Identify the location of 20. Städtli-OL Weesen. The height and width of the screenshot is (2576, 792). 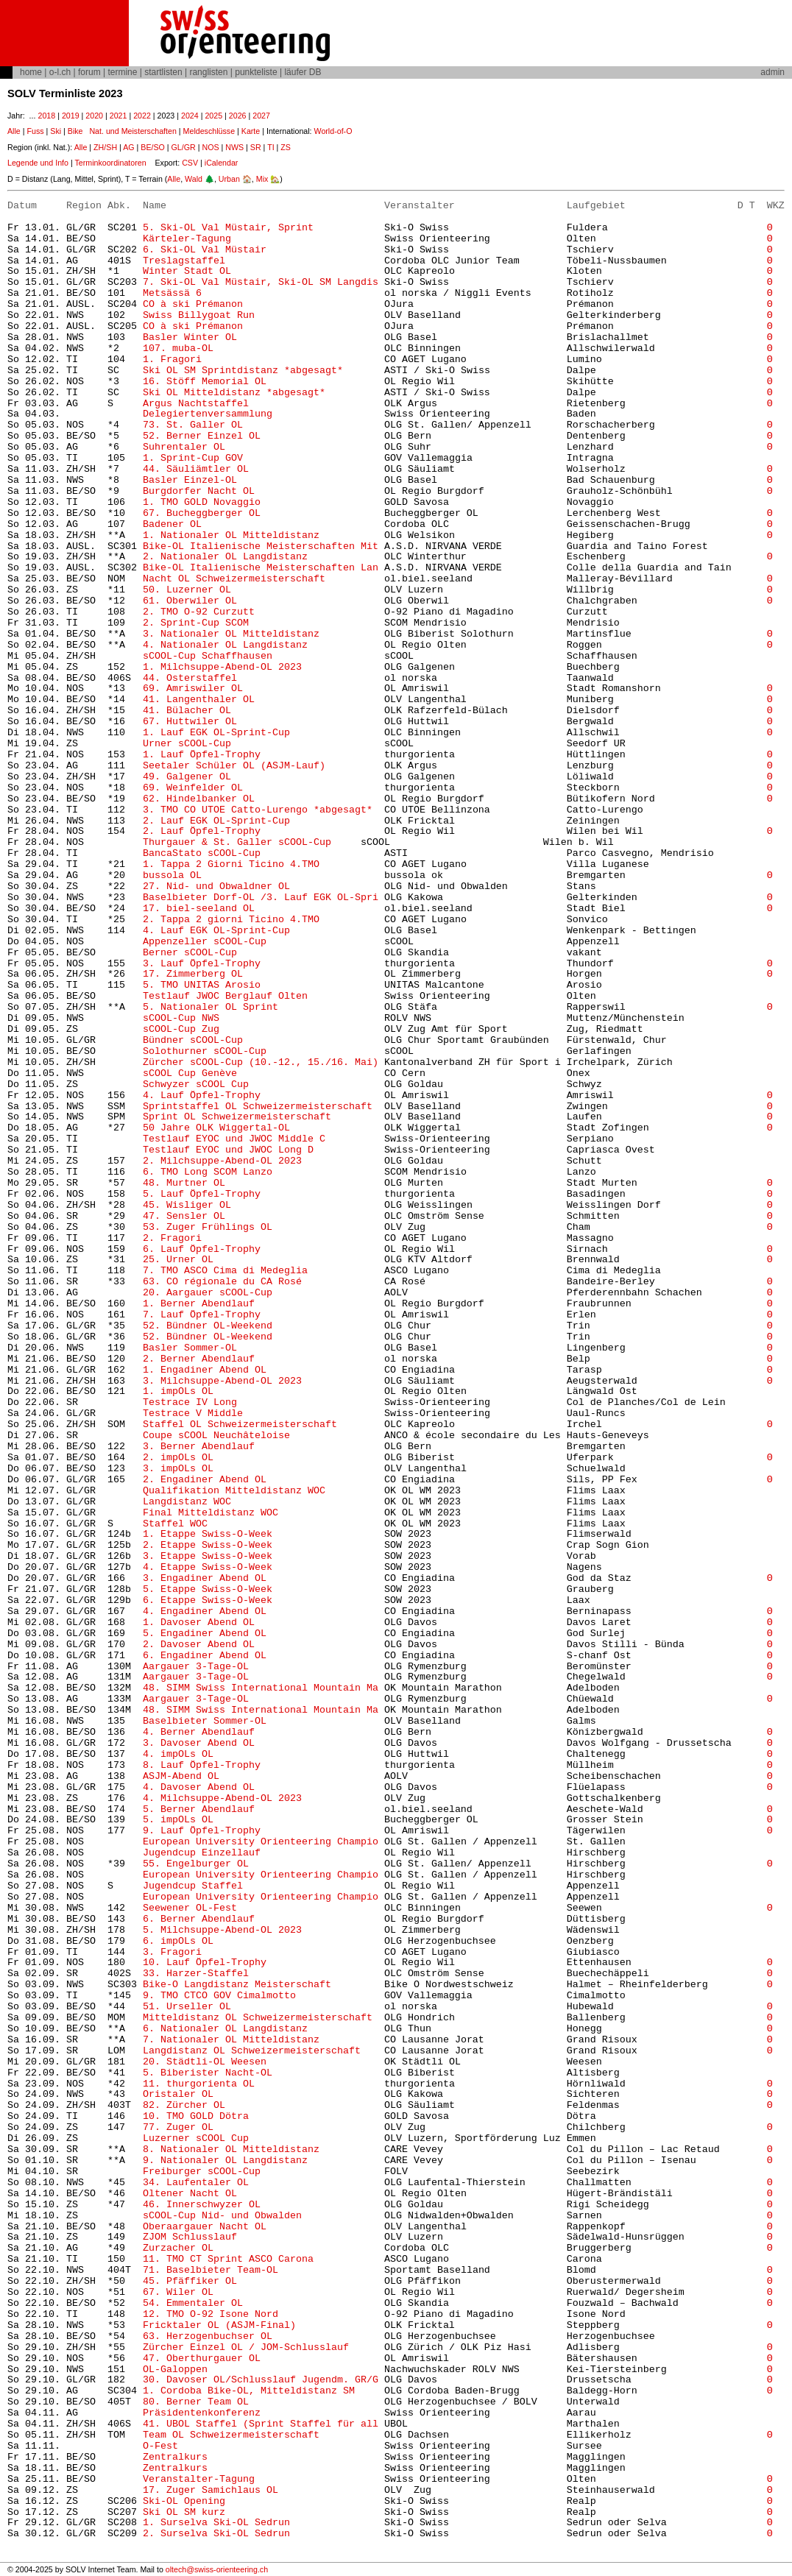
(204, 2061).